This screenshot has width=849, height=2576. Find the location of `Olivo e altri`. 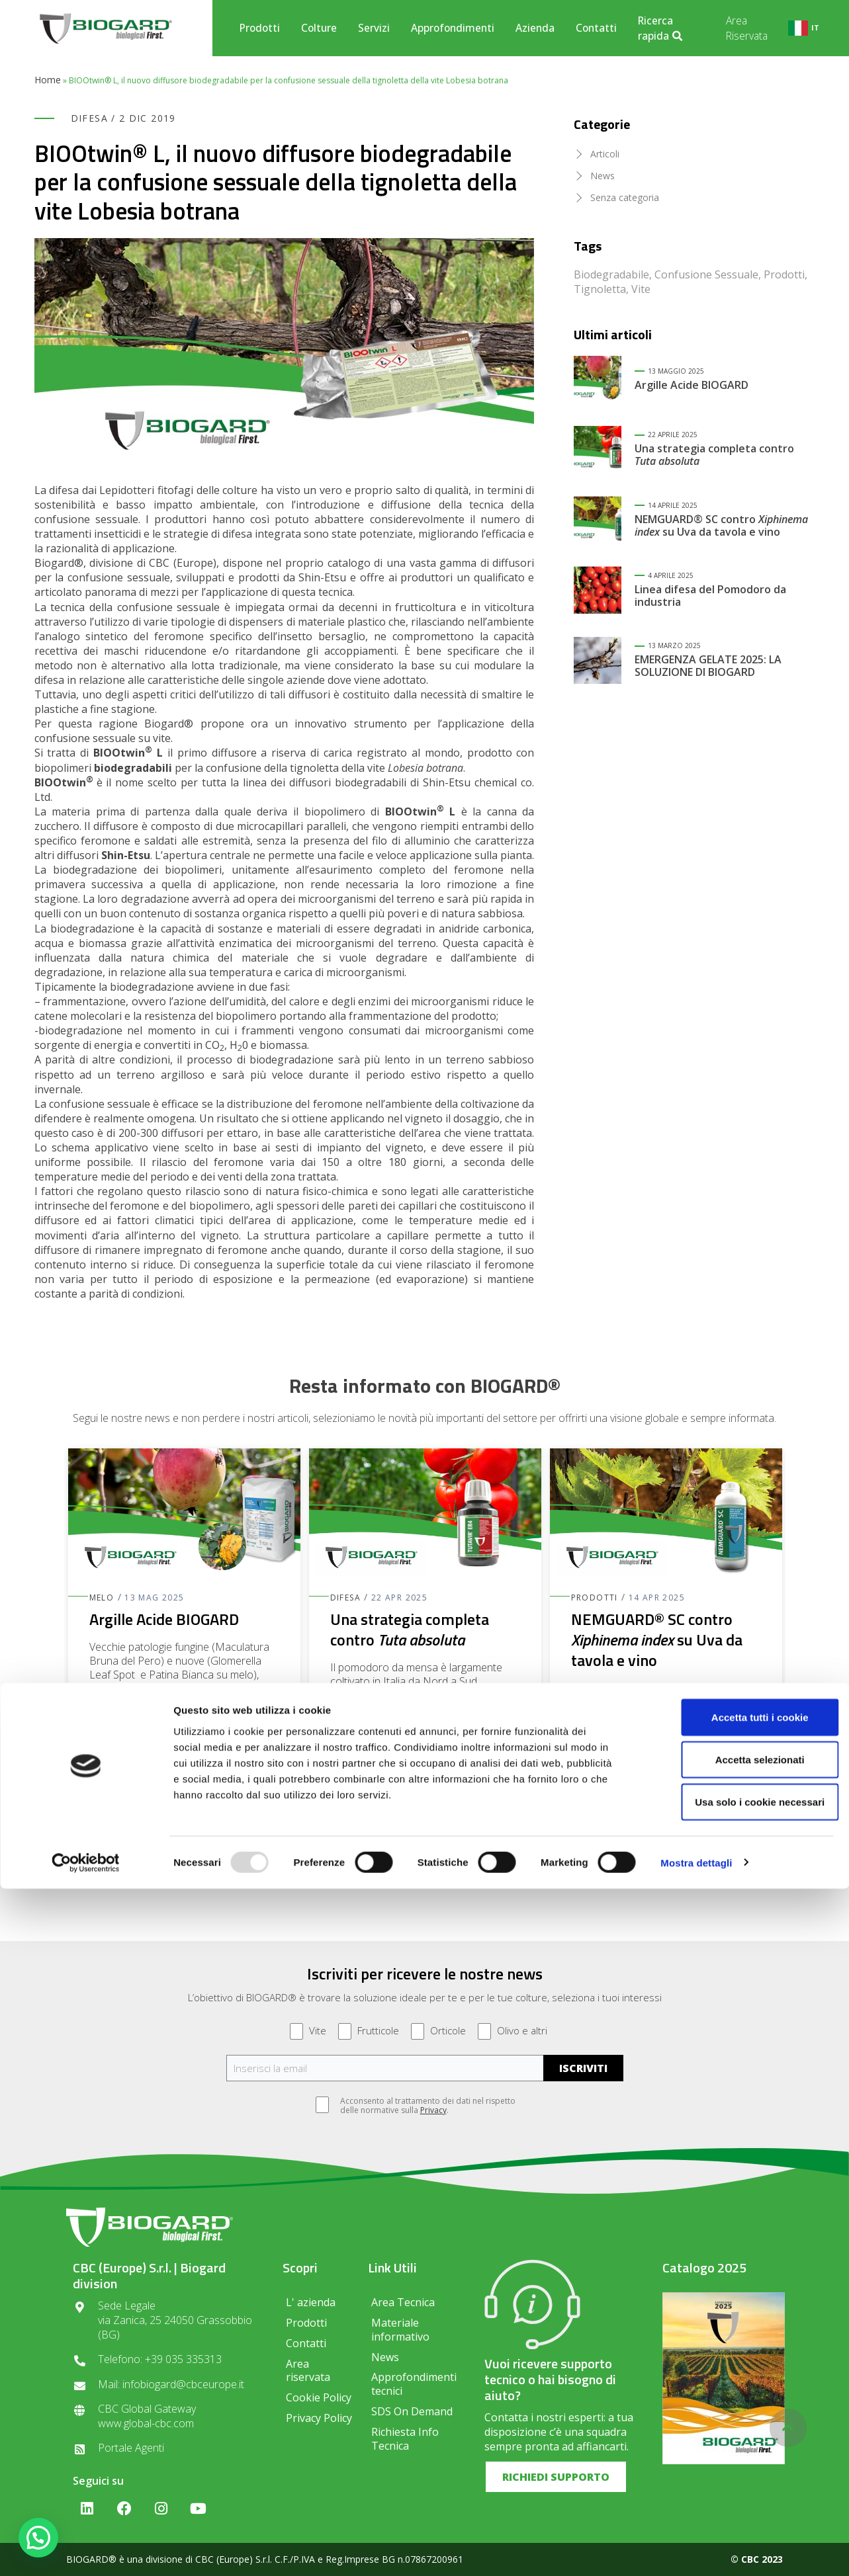

Olivo e altri is located at coordinates (512, 2031).